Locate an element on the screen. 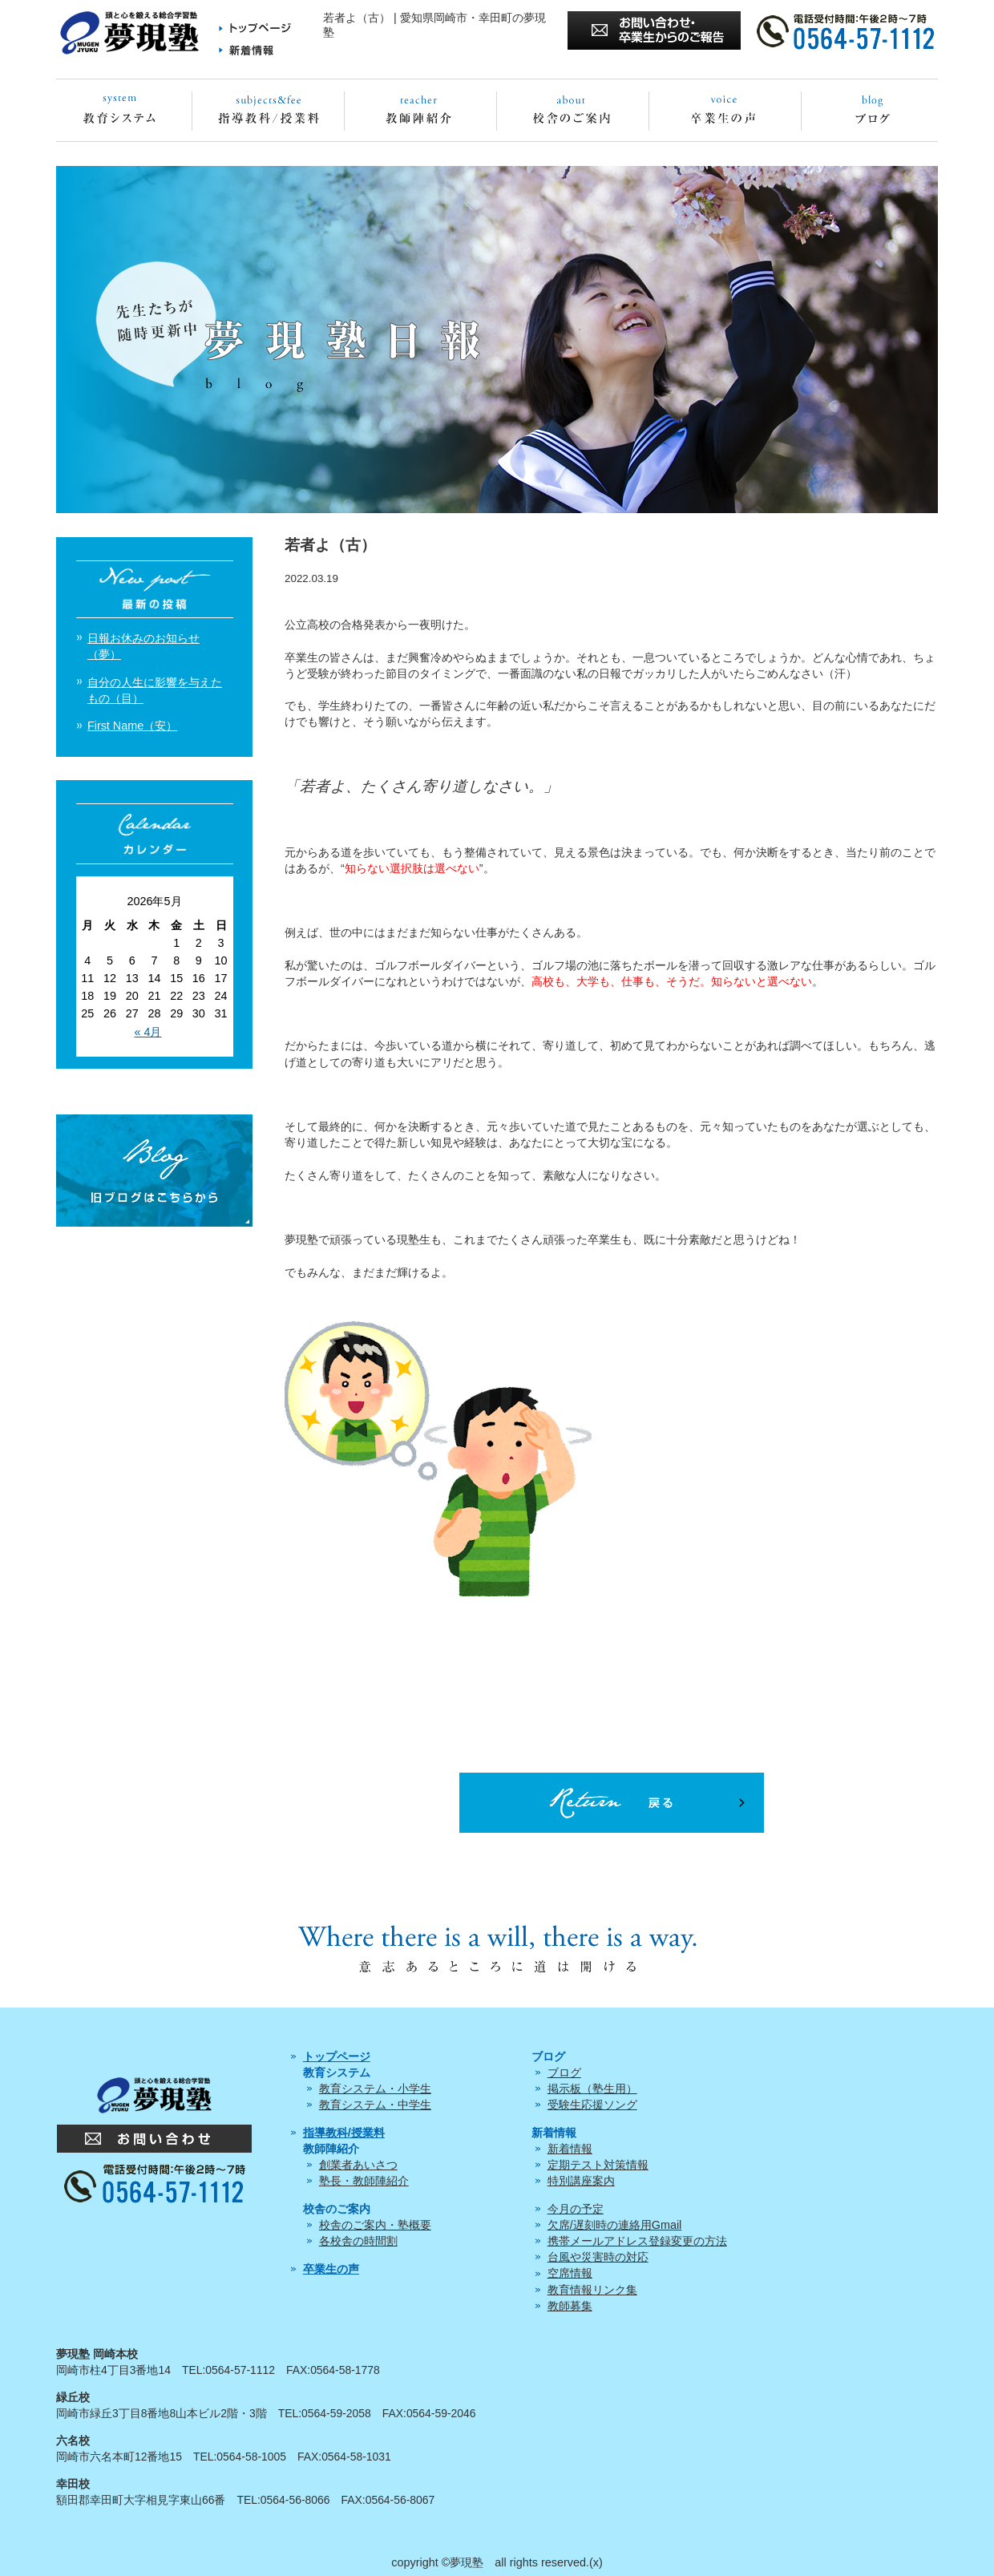 The height and width of the screenshot is (2576, 994). 指導教科/授業料 is located at coordinates (344, 2132).